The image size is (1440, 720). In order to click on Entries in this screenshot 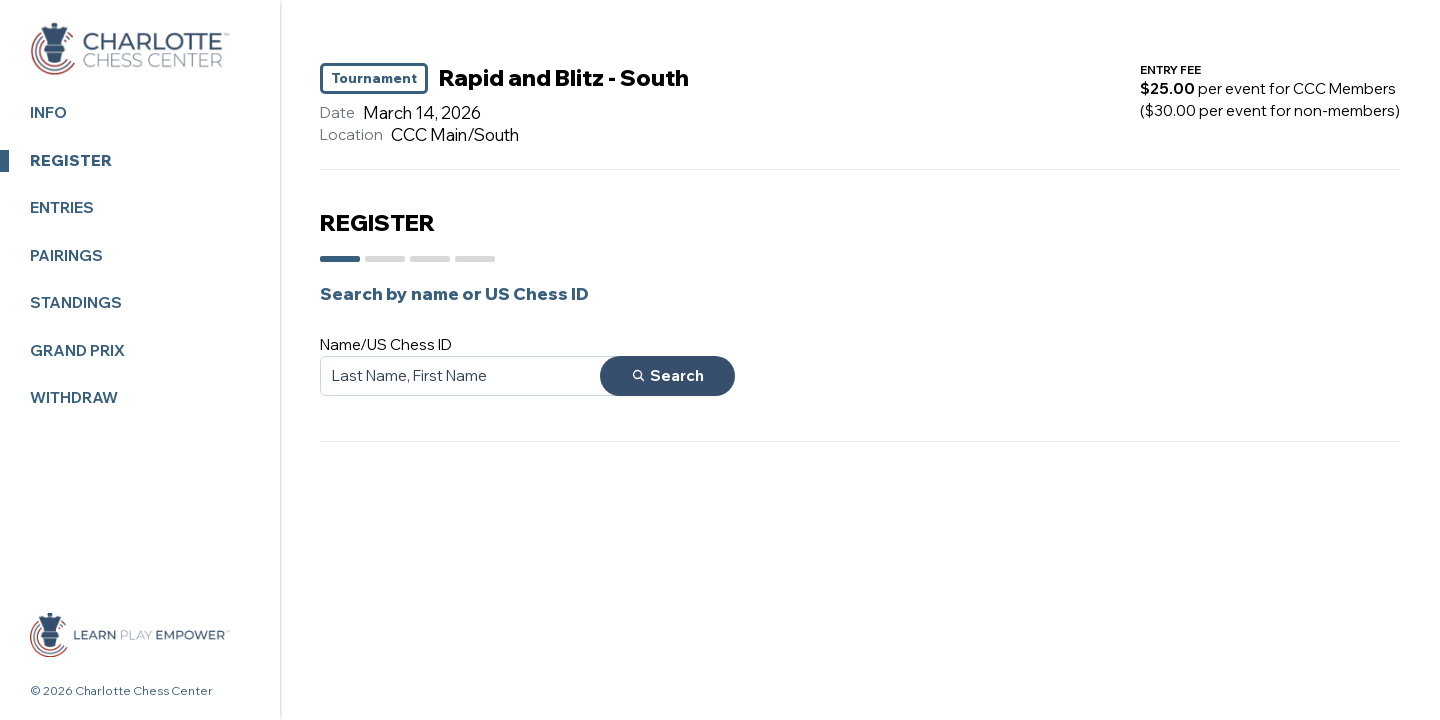, I will do `click(62, 207)`.